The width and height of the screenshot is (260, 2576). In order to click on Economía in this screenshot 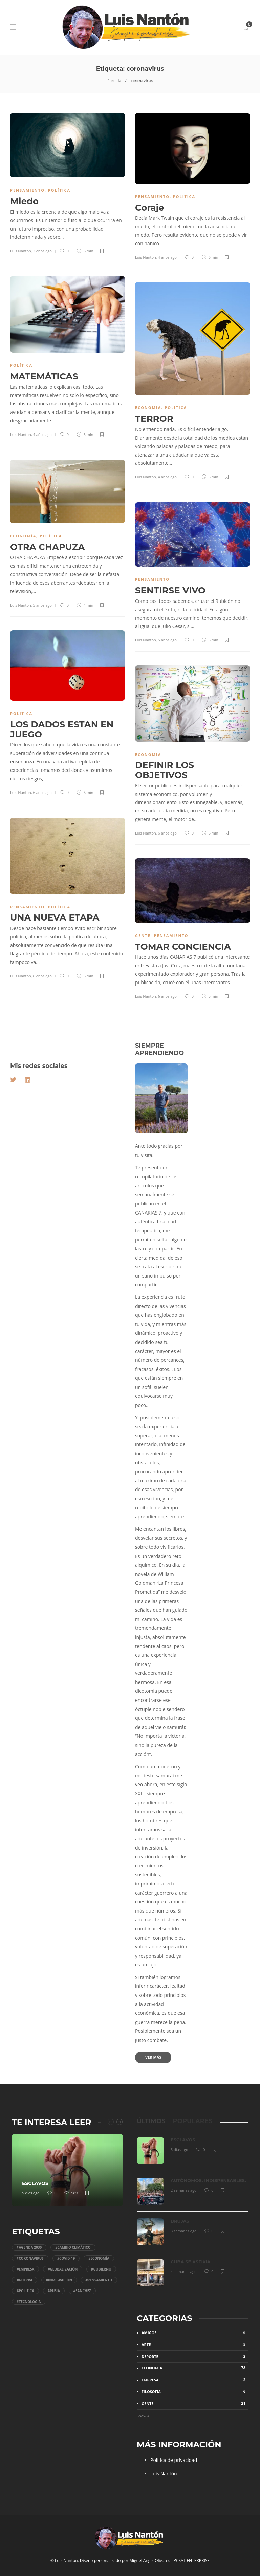, I will do `click(148, 407)`.